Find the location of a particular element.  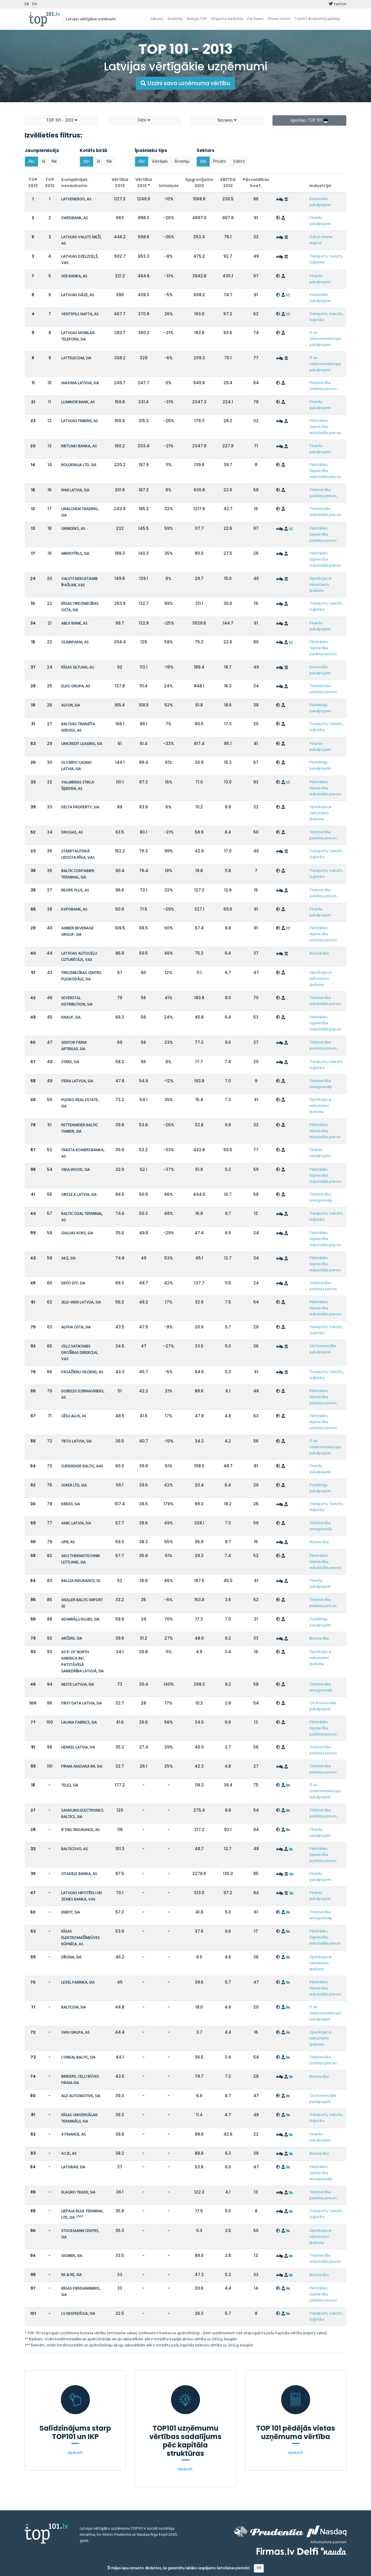

Filtri is located at coordinates (144, 120).